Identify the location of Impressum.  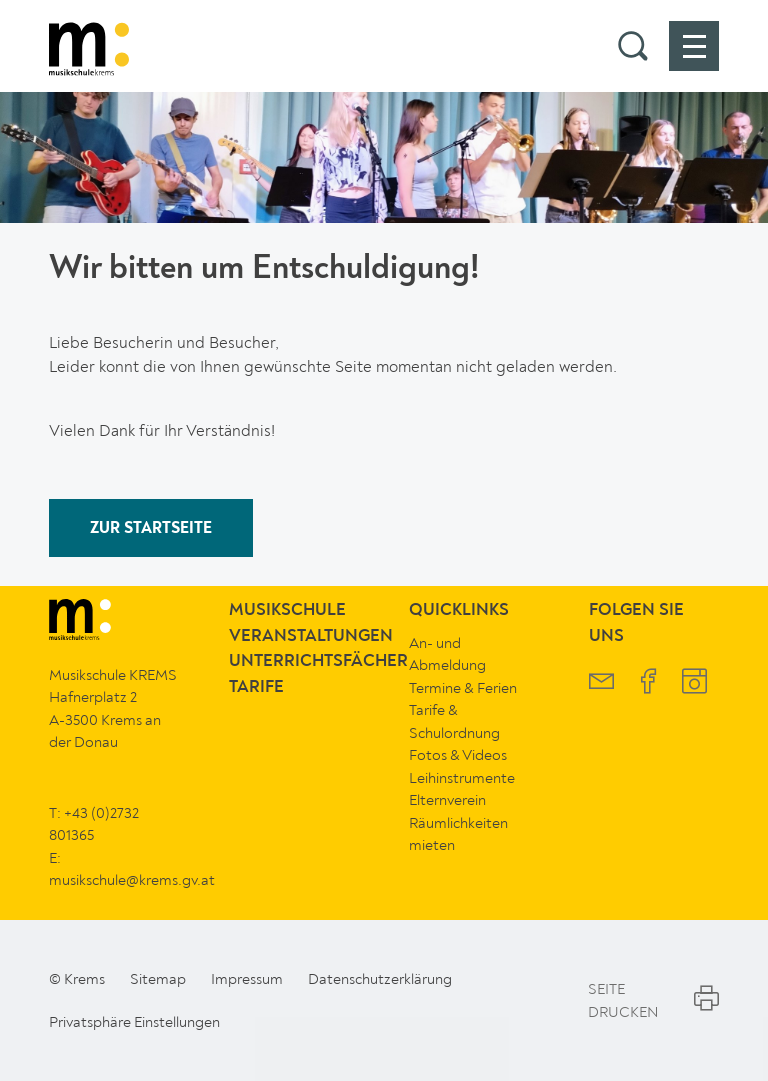
(247, 979).